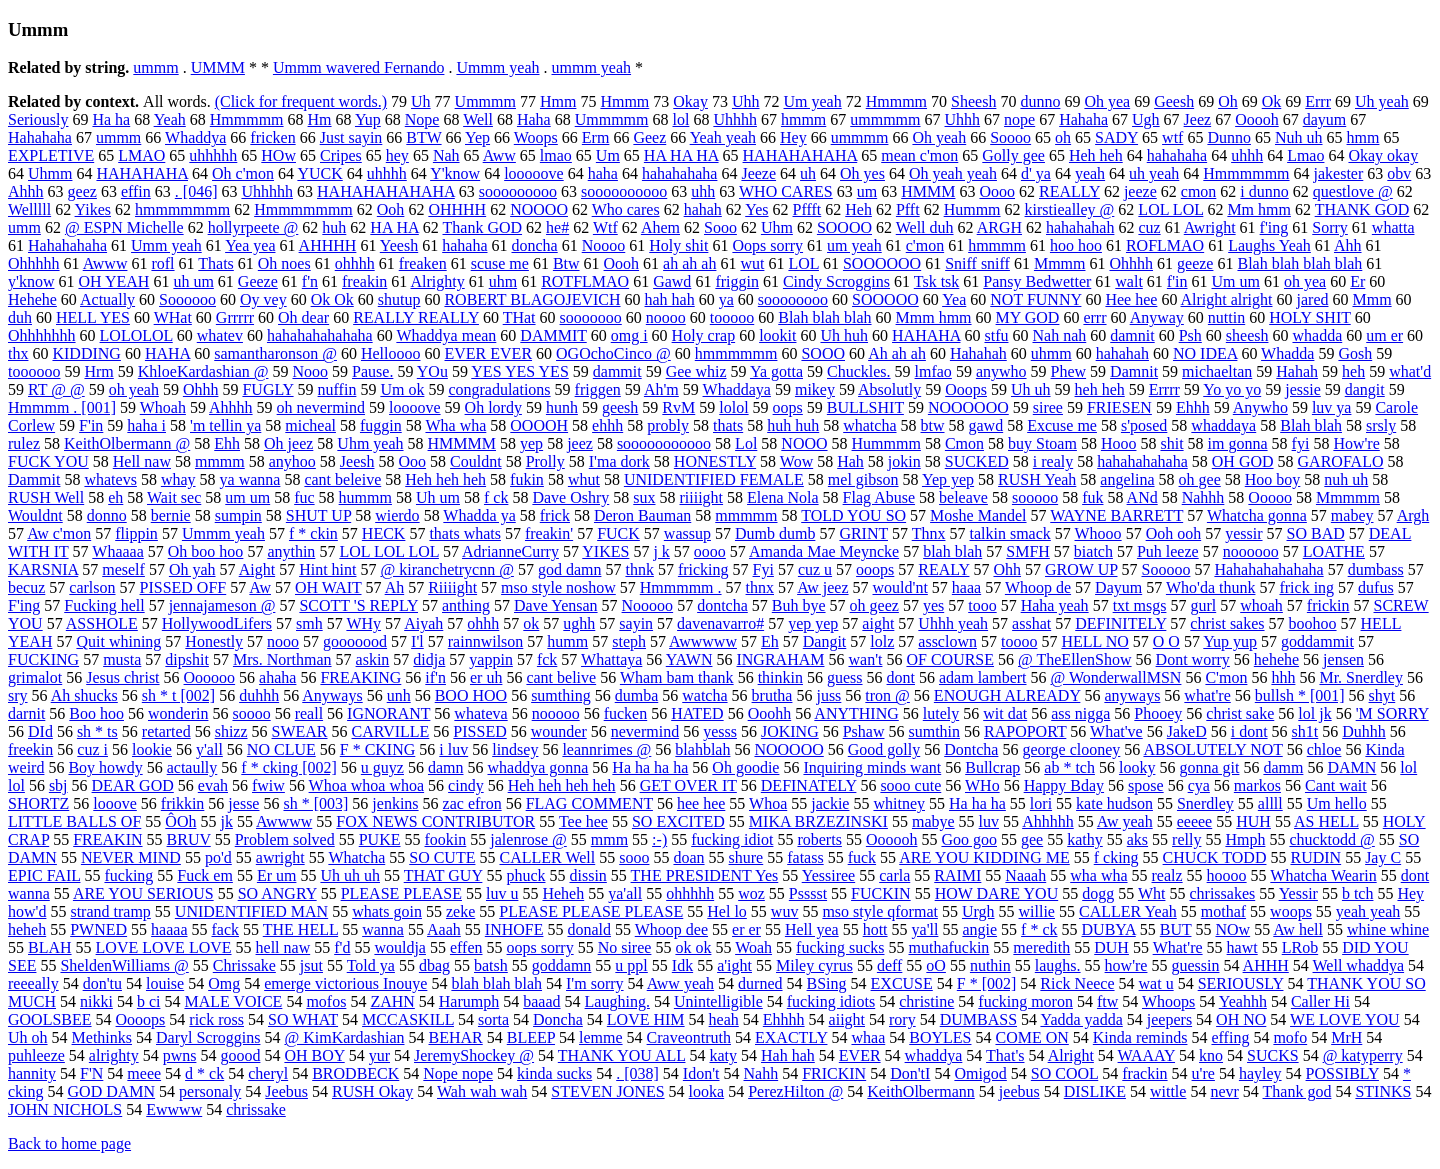 This screenshot has height=1169, width=1440. What do you see at coordinates (1137, 839) in the screenshot?
I see `aks` at bounding box center [1137, 839].